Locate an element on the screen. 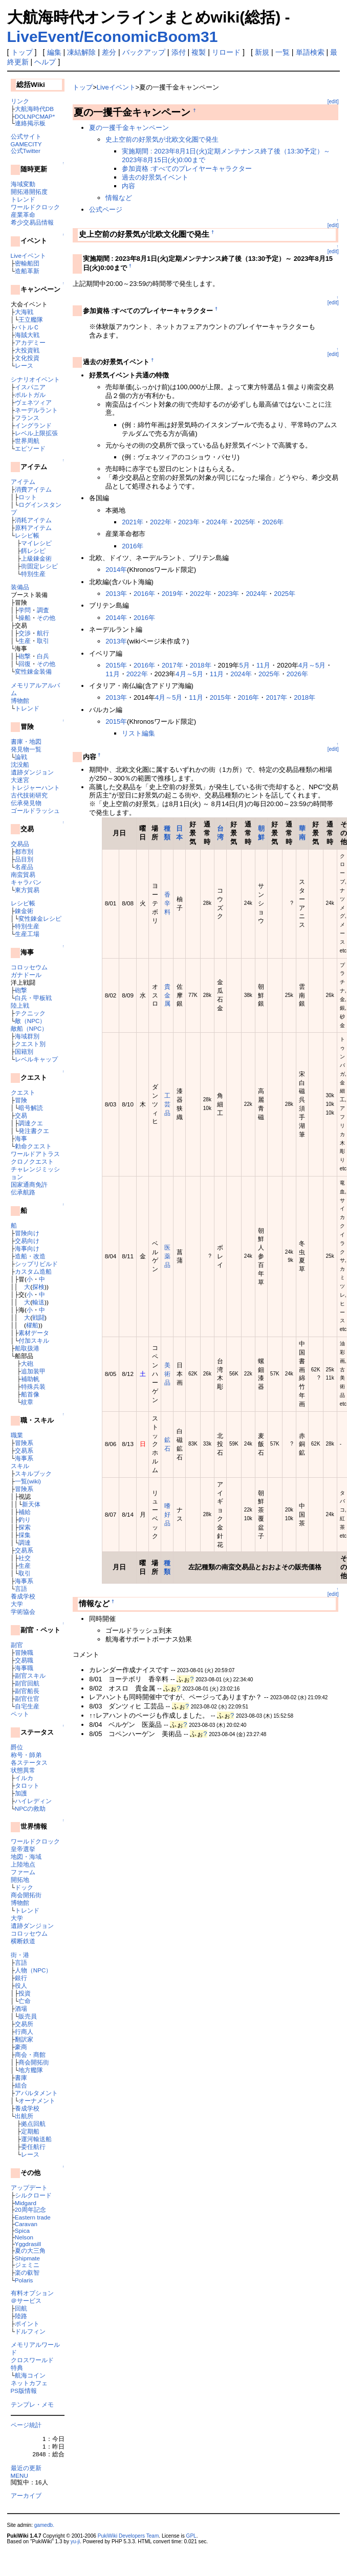 Image resolution: width=347 pixels, height=2576 pixels. 海事系 is located at coordinates (24, 1458).